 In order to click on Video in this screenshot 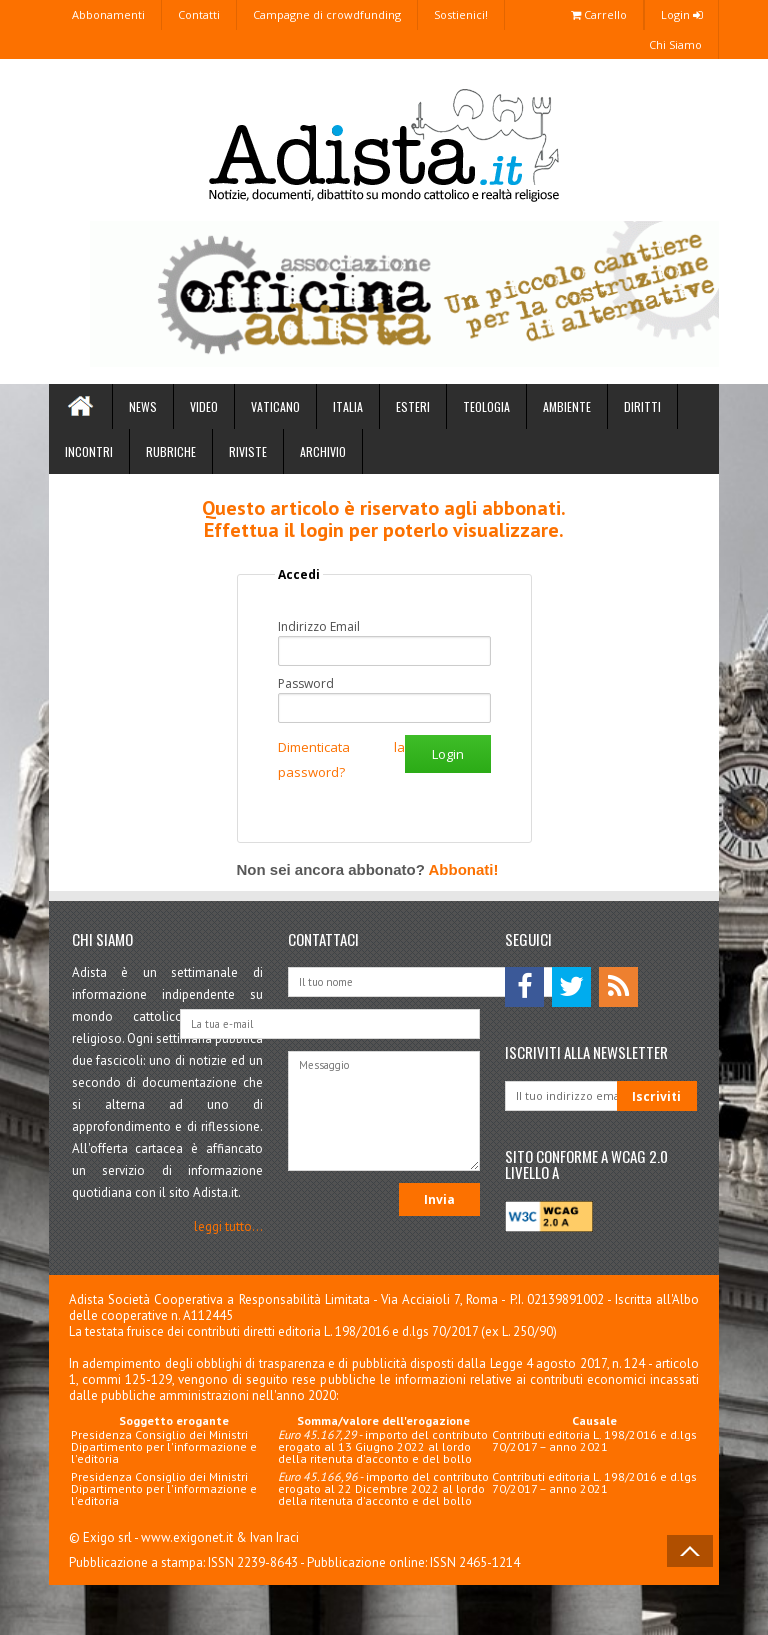, I will do `click(204, 406)`.